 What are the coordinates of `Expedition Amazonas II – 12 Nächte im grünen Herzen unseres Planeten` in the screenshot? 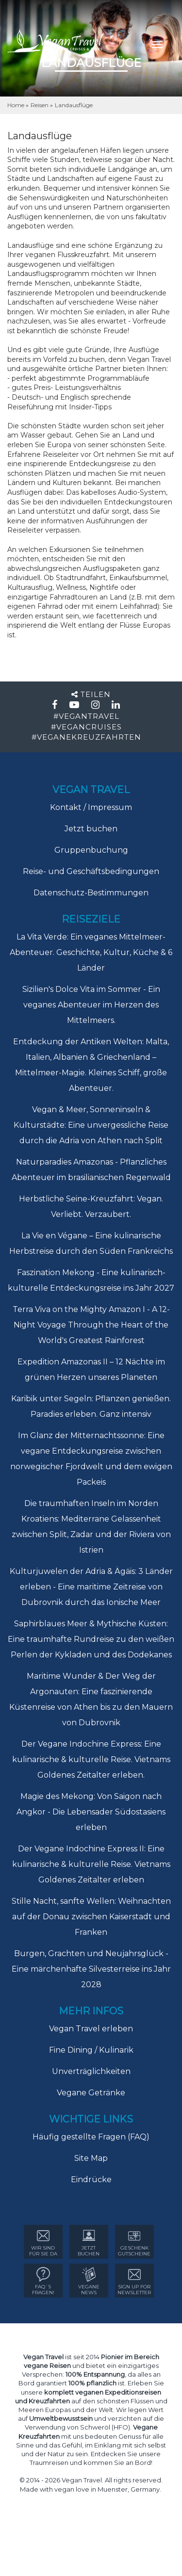 It's located at (91, 1369).